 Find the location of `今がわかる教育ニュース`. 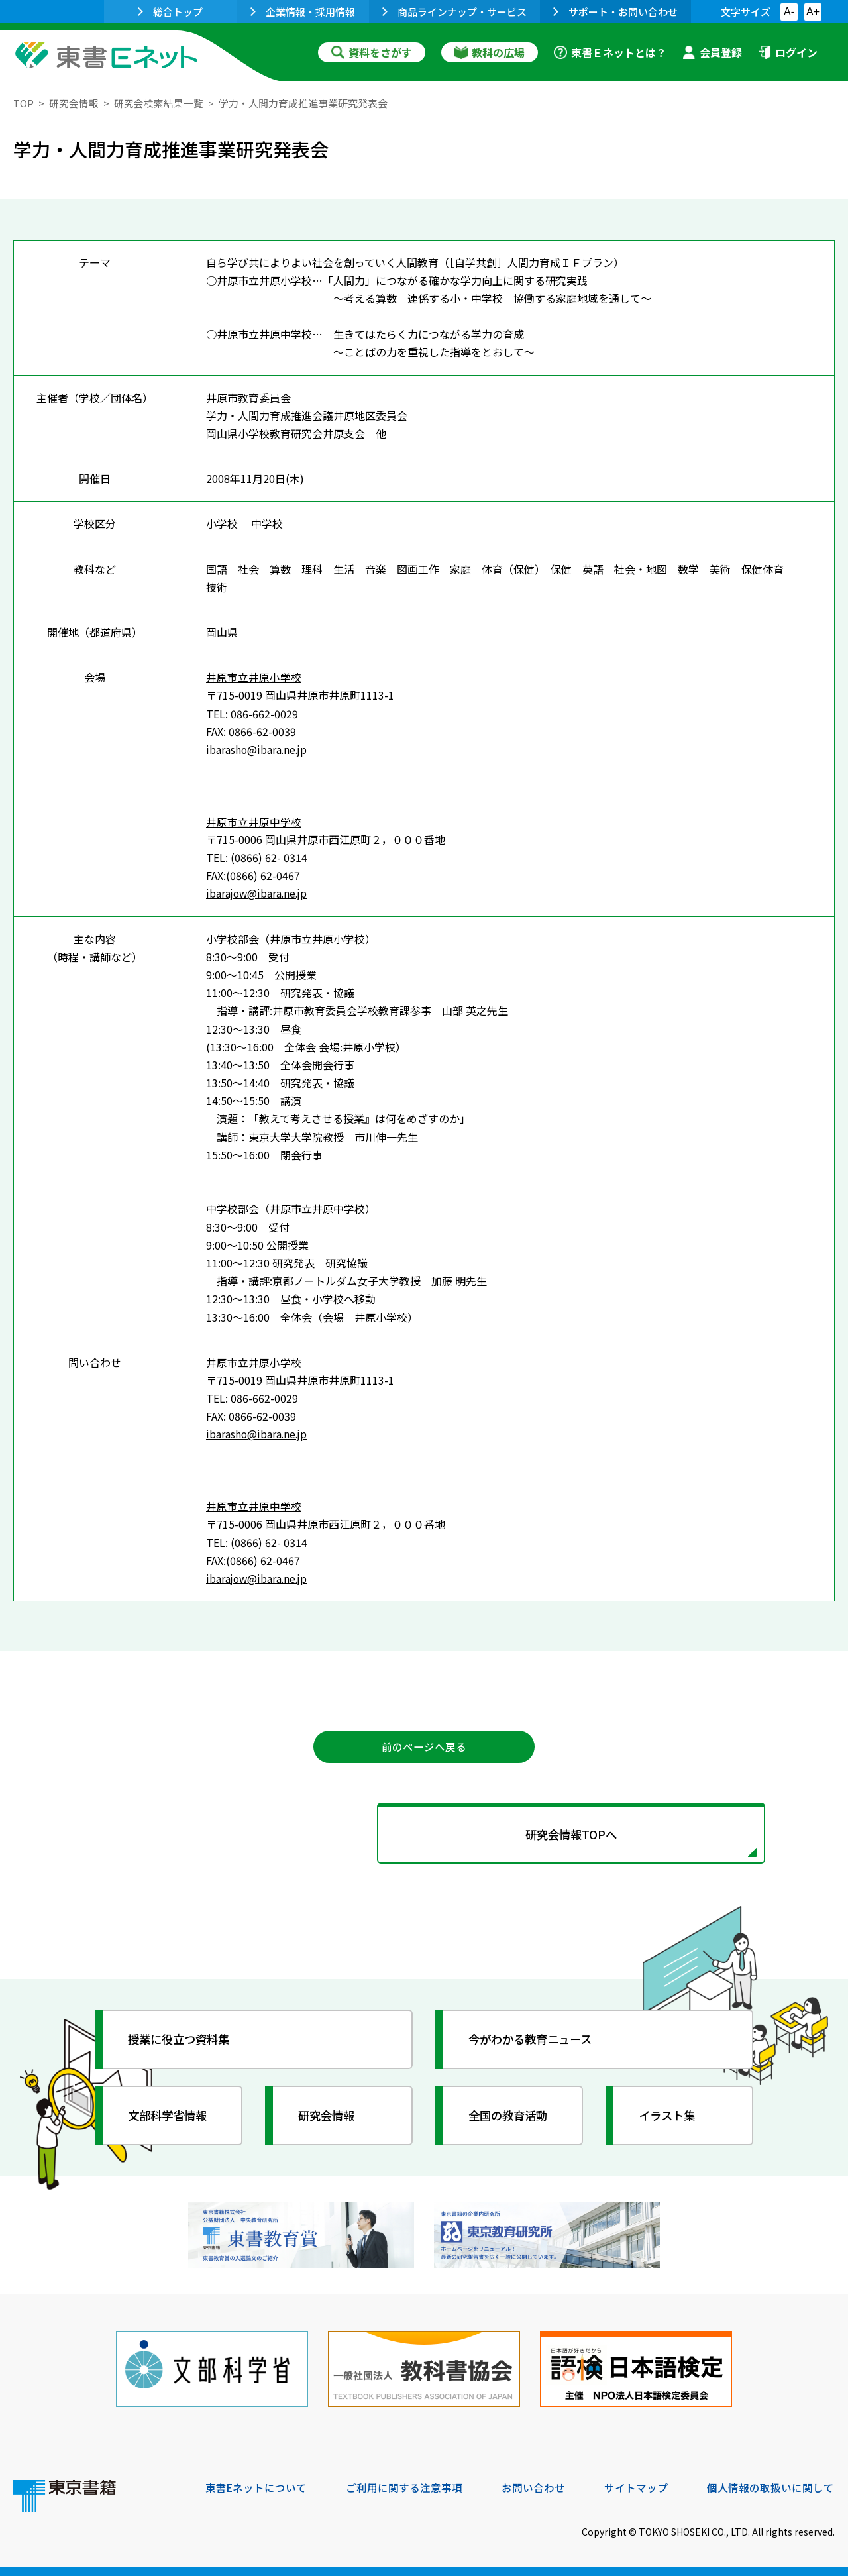

今がわかる教育ニュース is located at coordinates (535, 2041).